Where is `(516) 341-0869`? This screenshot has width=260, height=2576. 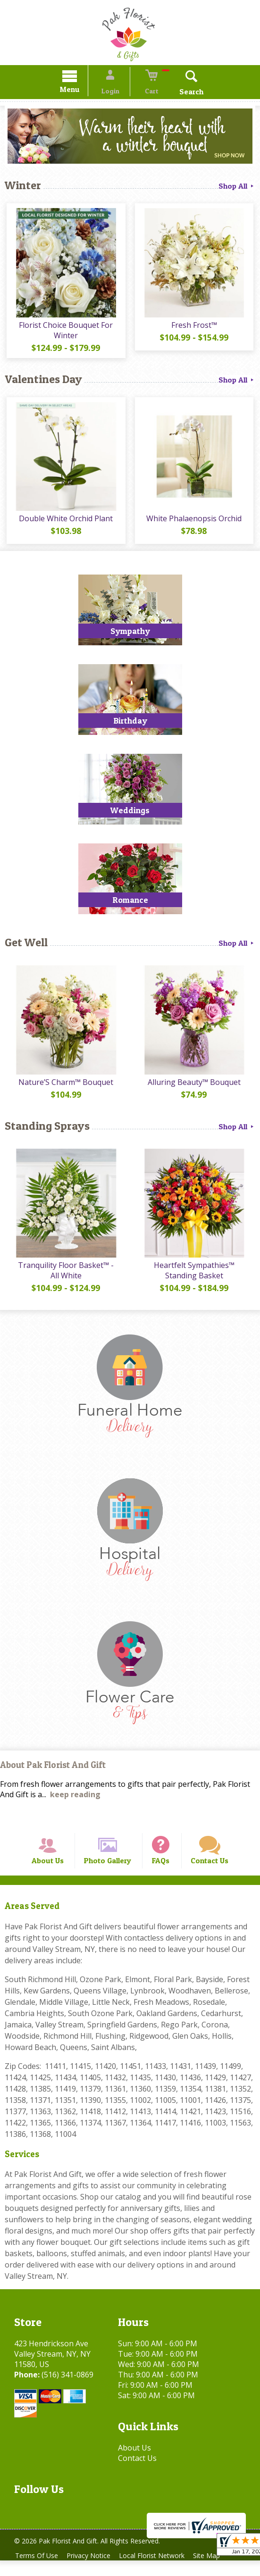 (516) 341-0869 is located at coordinates (67, 2390).